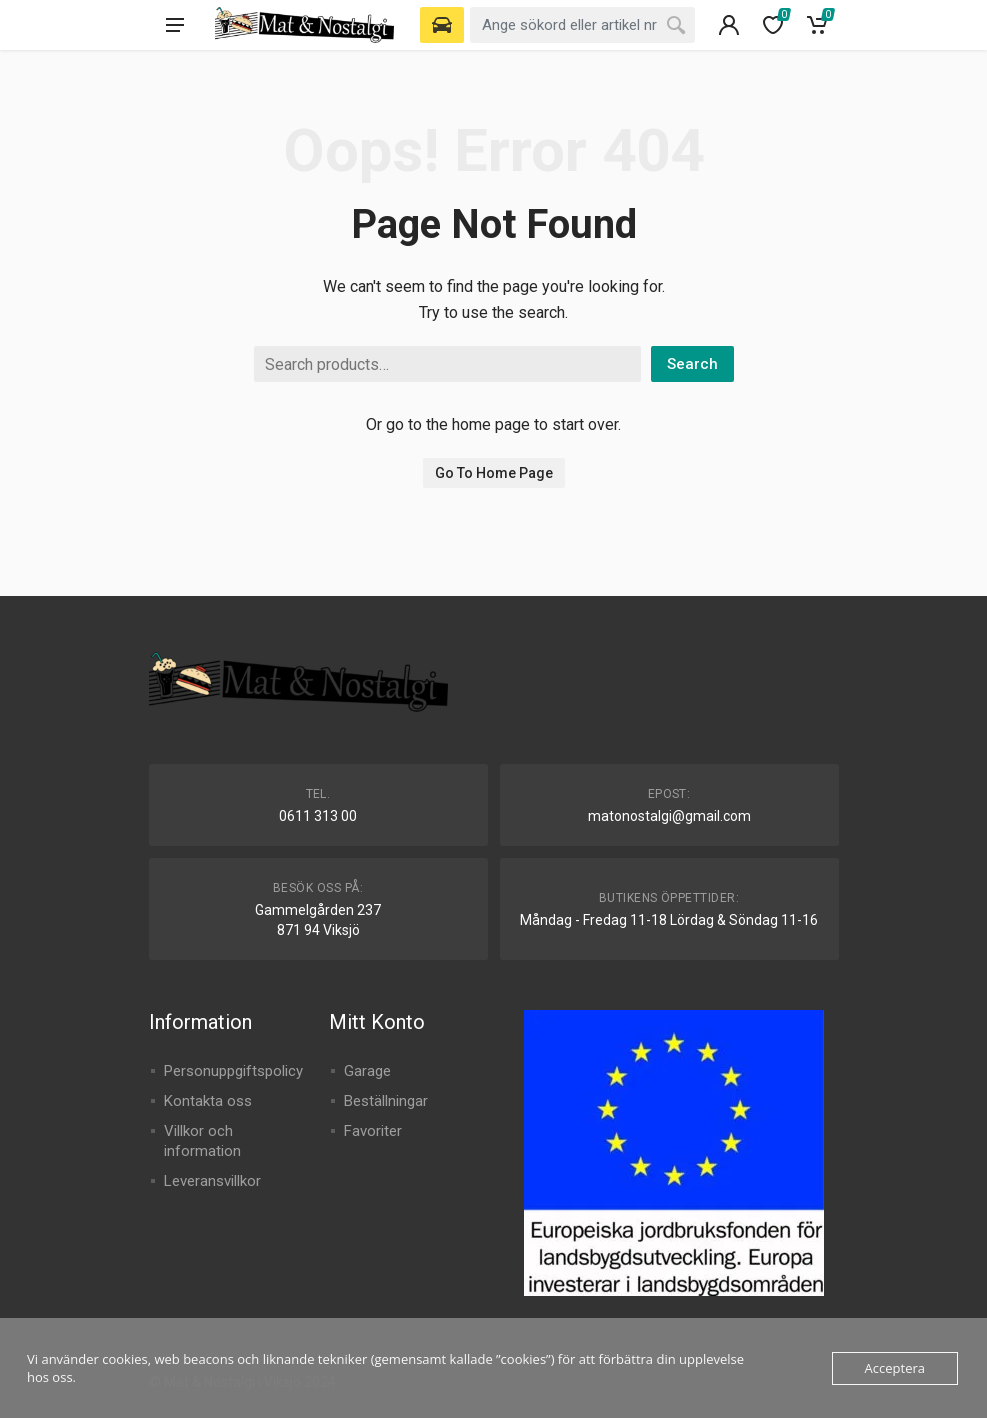 Image resolution: width=987 pixels, height=1418 pixels. Describe the element at coordinates (669, 816) in the screenshot. I see `matonostalgi@gmail.com` at that location.